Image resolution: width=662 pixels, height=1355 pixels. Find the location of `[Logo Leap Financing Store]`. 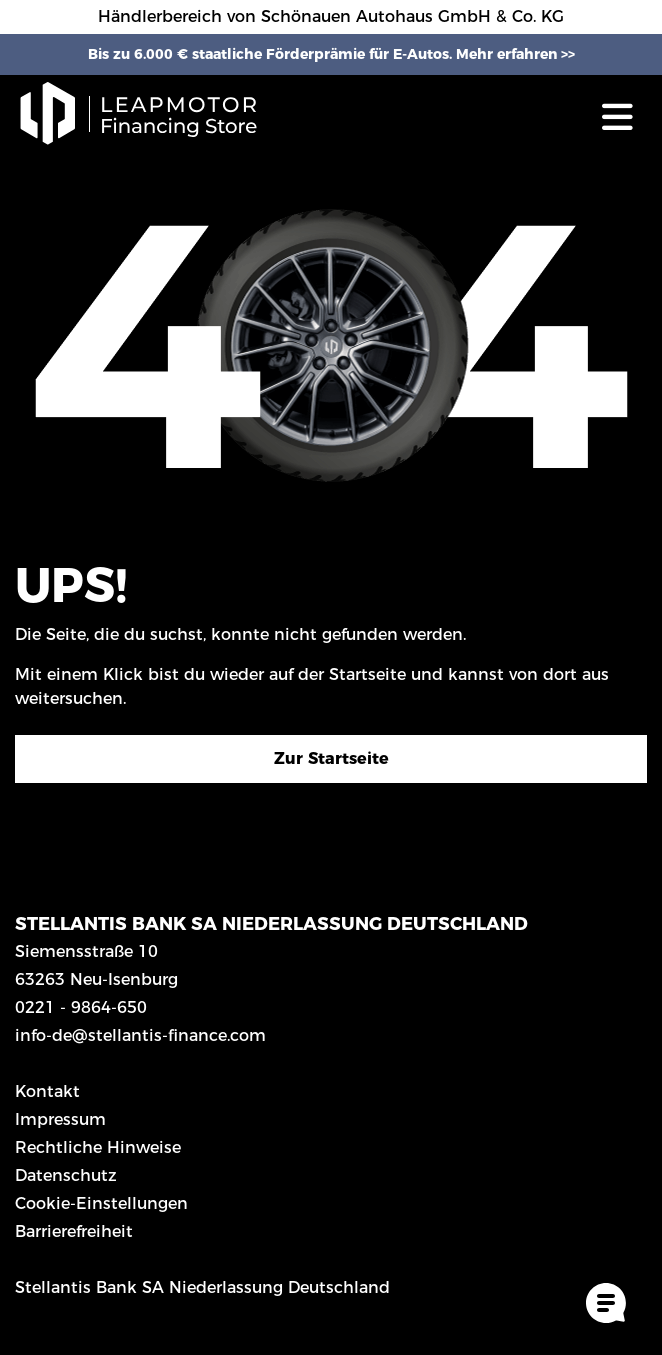

[Logo Leap Financing Store] is located at coordinates (149, 116).